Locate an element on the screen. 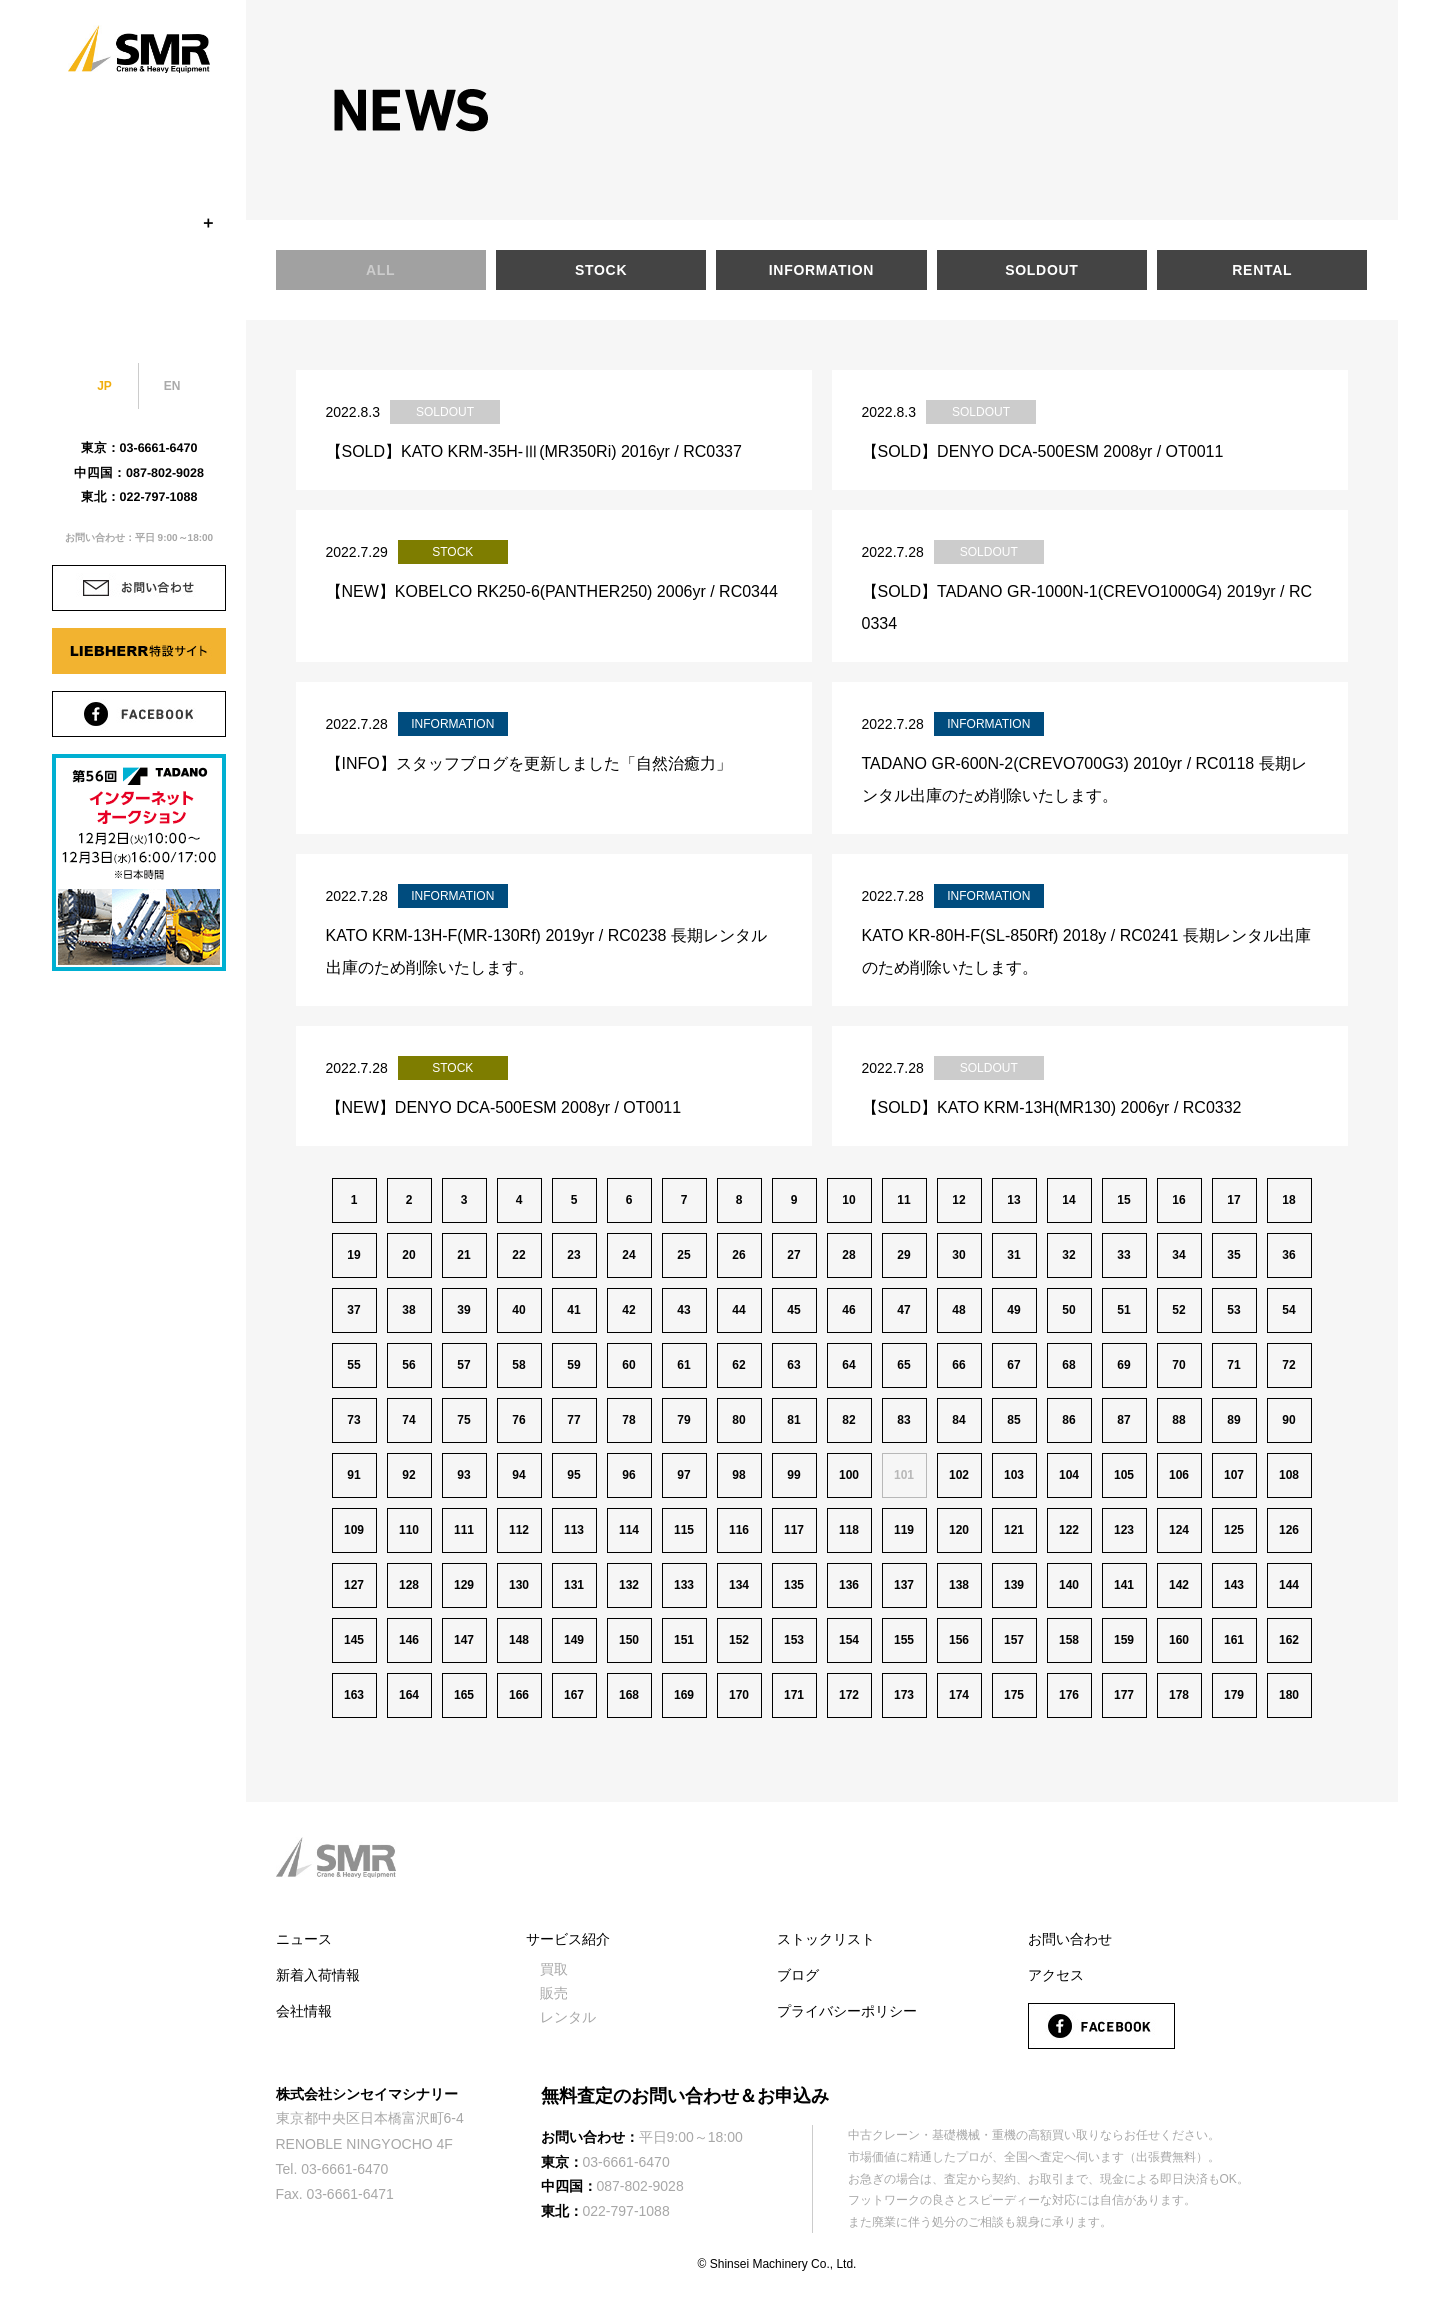  23 is located at coordinates (573, 1255).